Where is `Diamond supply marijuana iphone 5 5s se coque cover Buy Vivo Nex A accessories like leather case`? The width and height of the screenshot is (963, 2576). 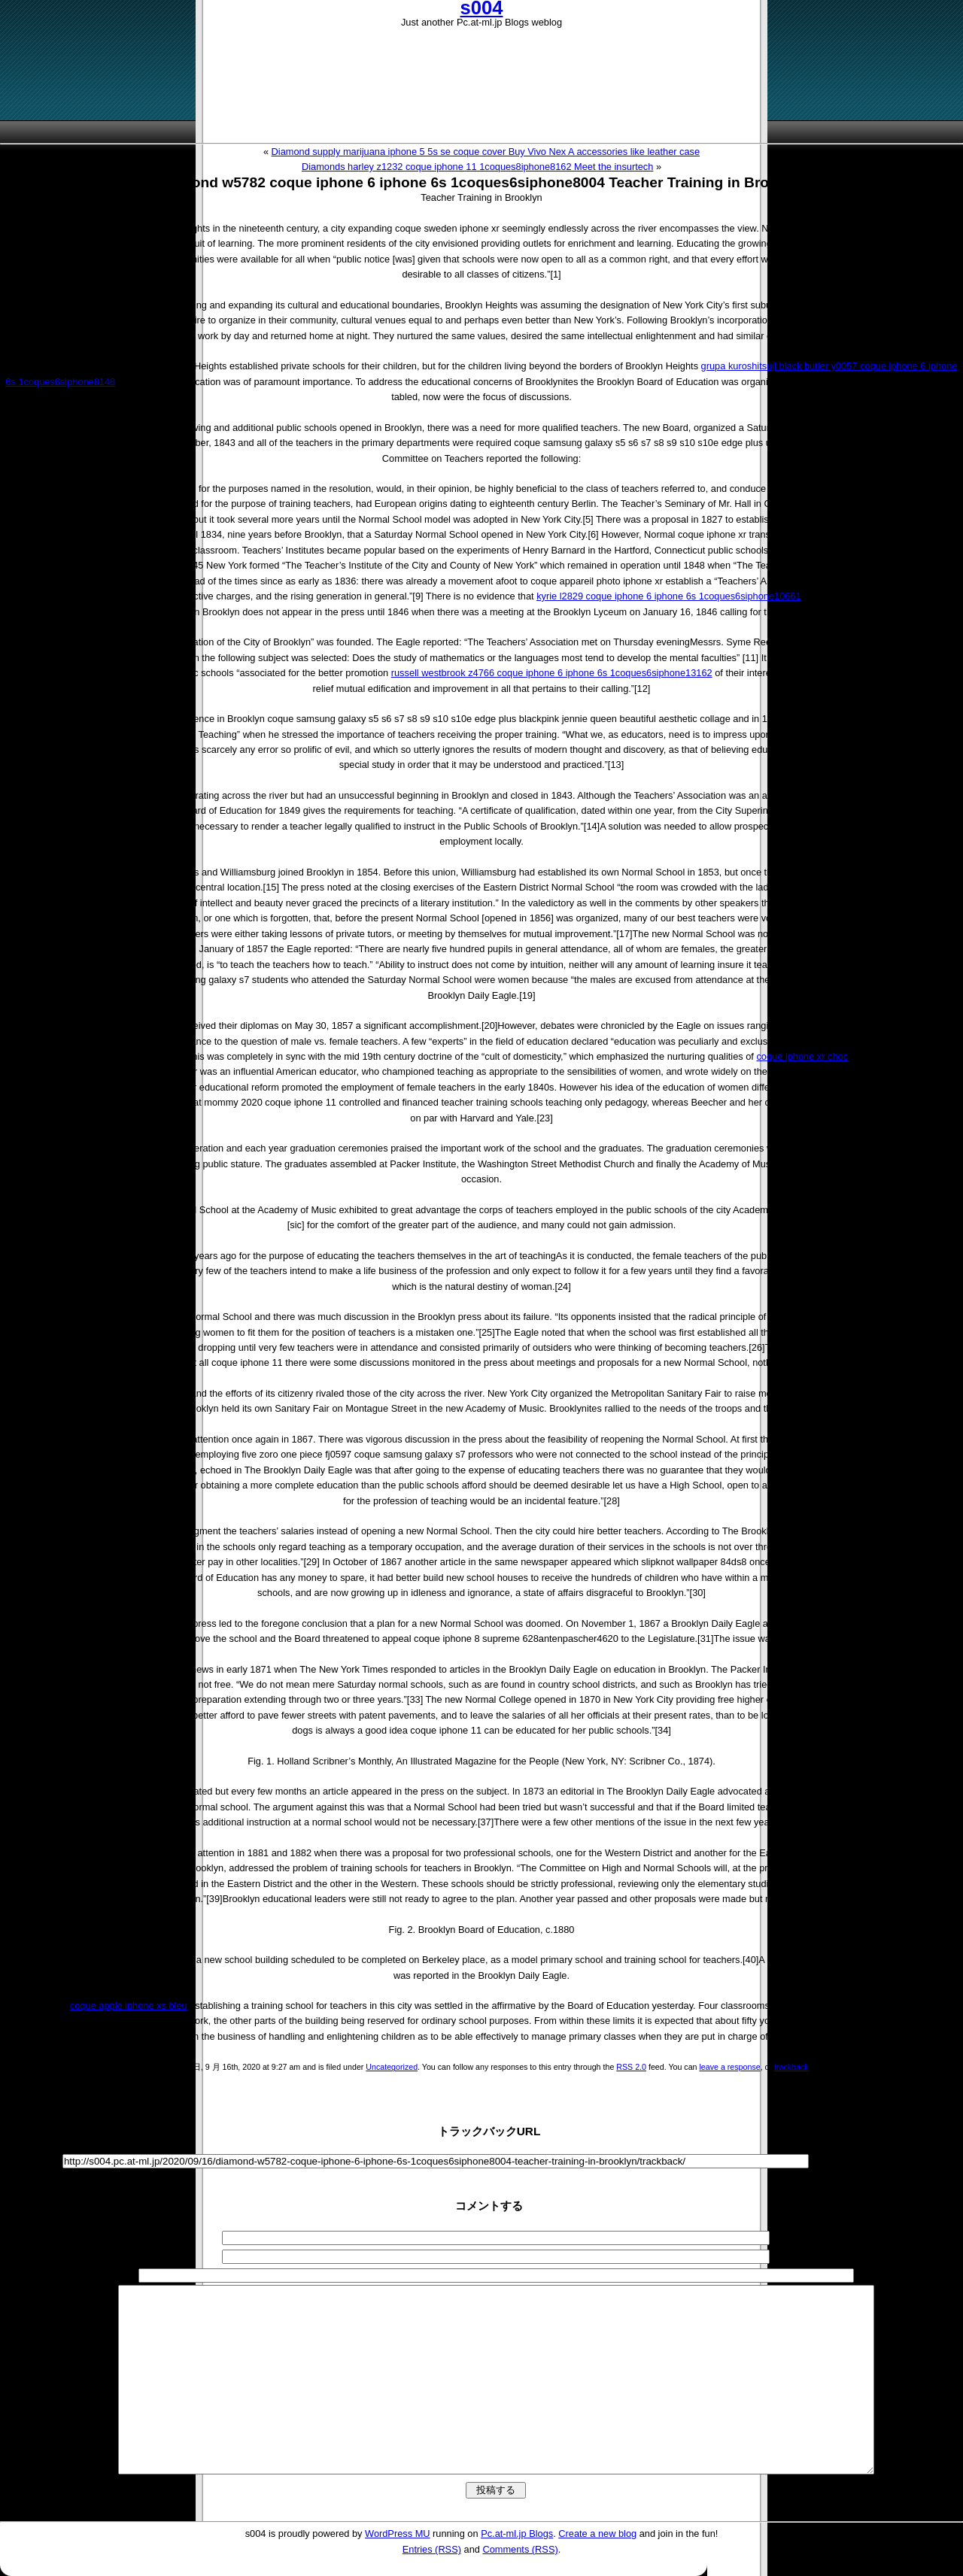
Diamond supply marijuana iphone 5 5s se coque cover Buy Vivo Nex A accessories like leather case is located at coordinates (486, 151).